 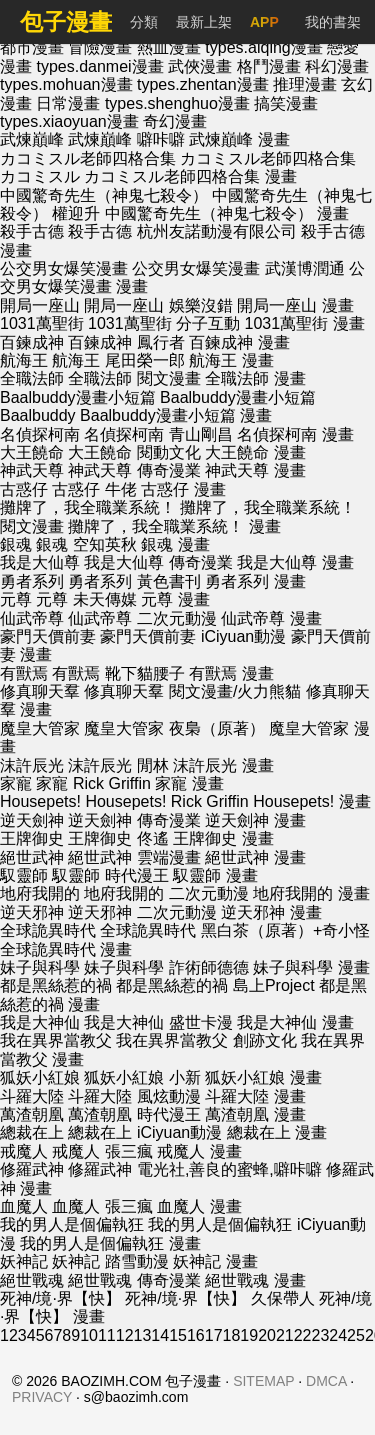 I want to click on Baalbuddy漫畫小短篇, so click(x=78, y=397).